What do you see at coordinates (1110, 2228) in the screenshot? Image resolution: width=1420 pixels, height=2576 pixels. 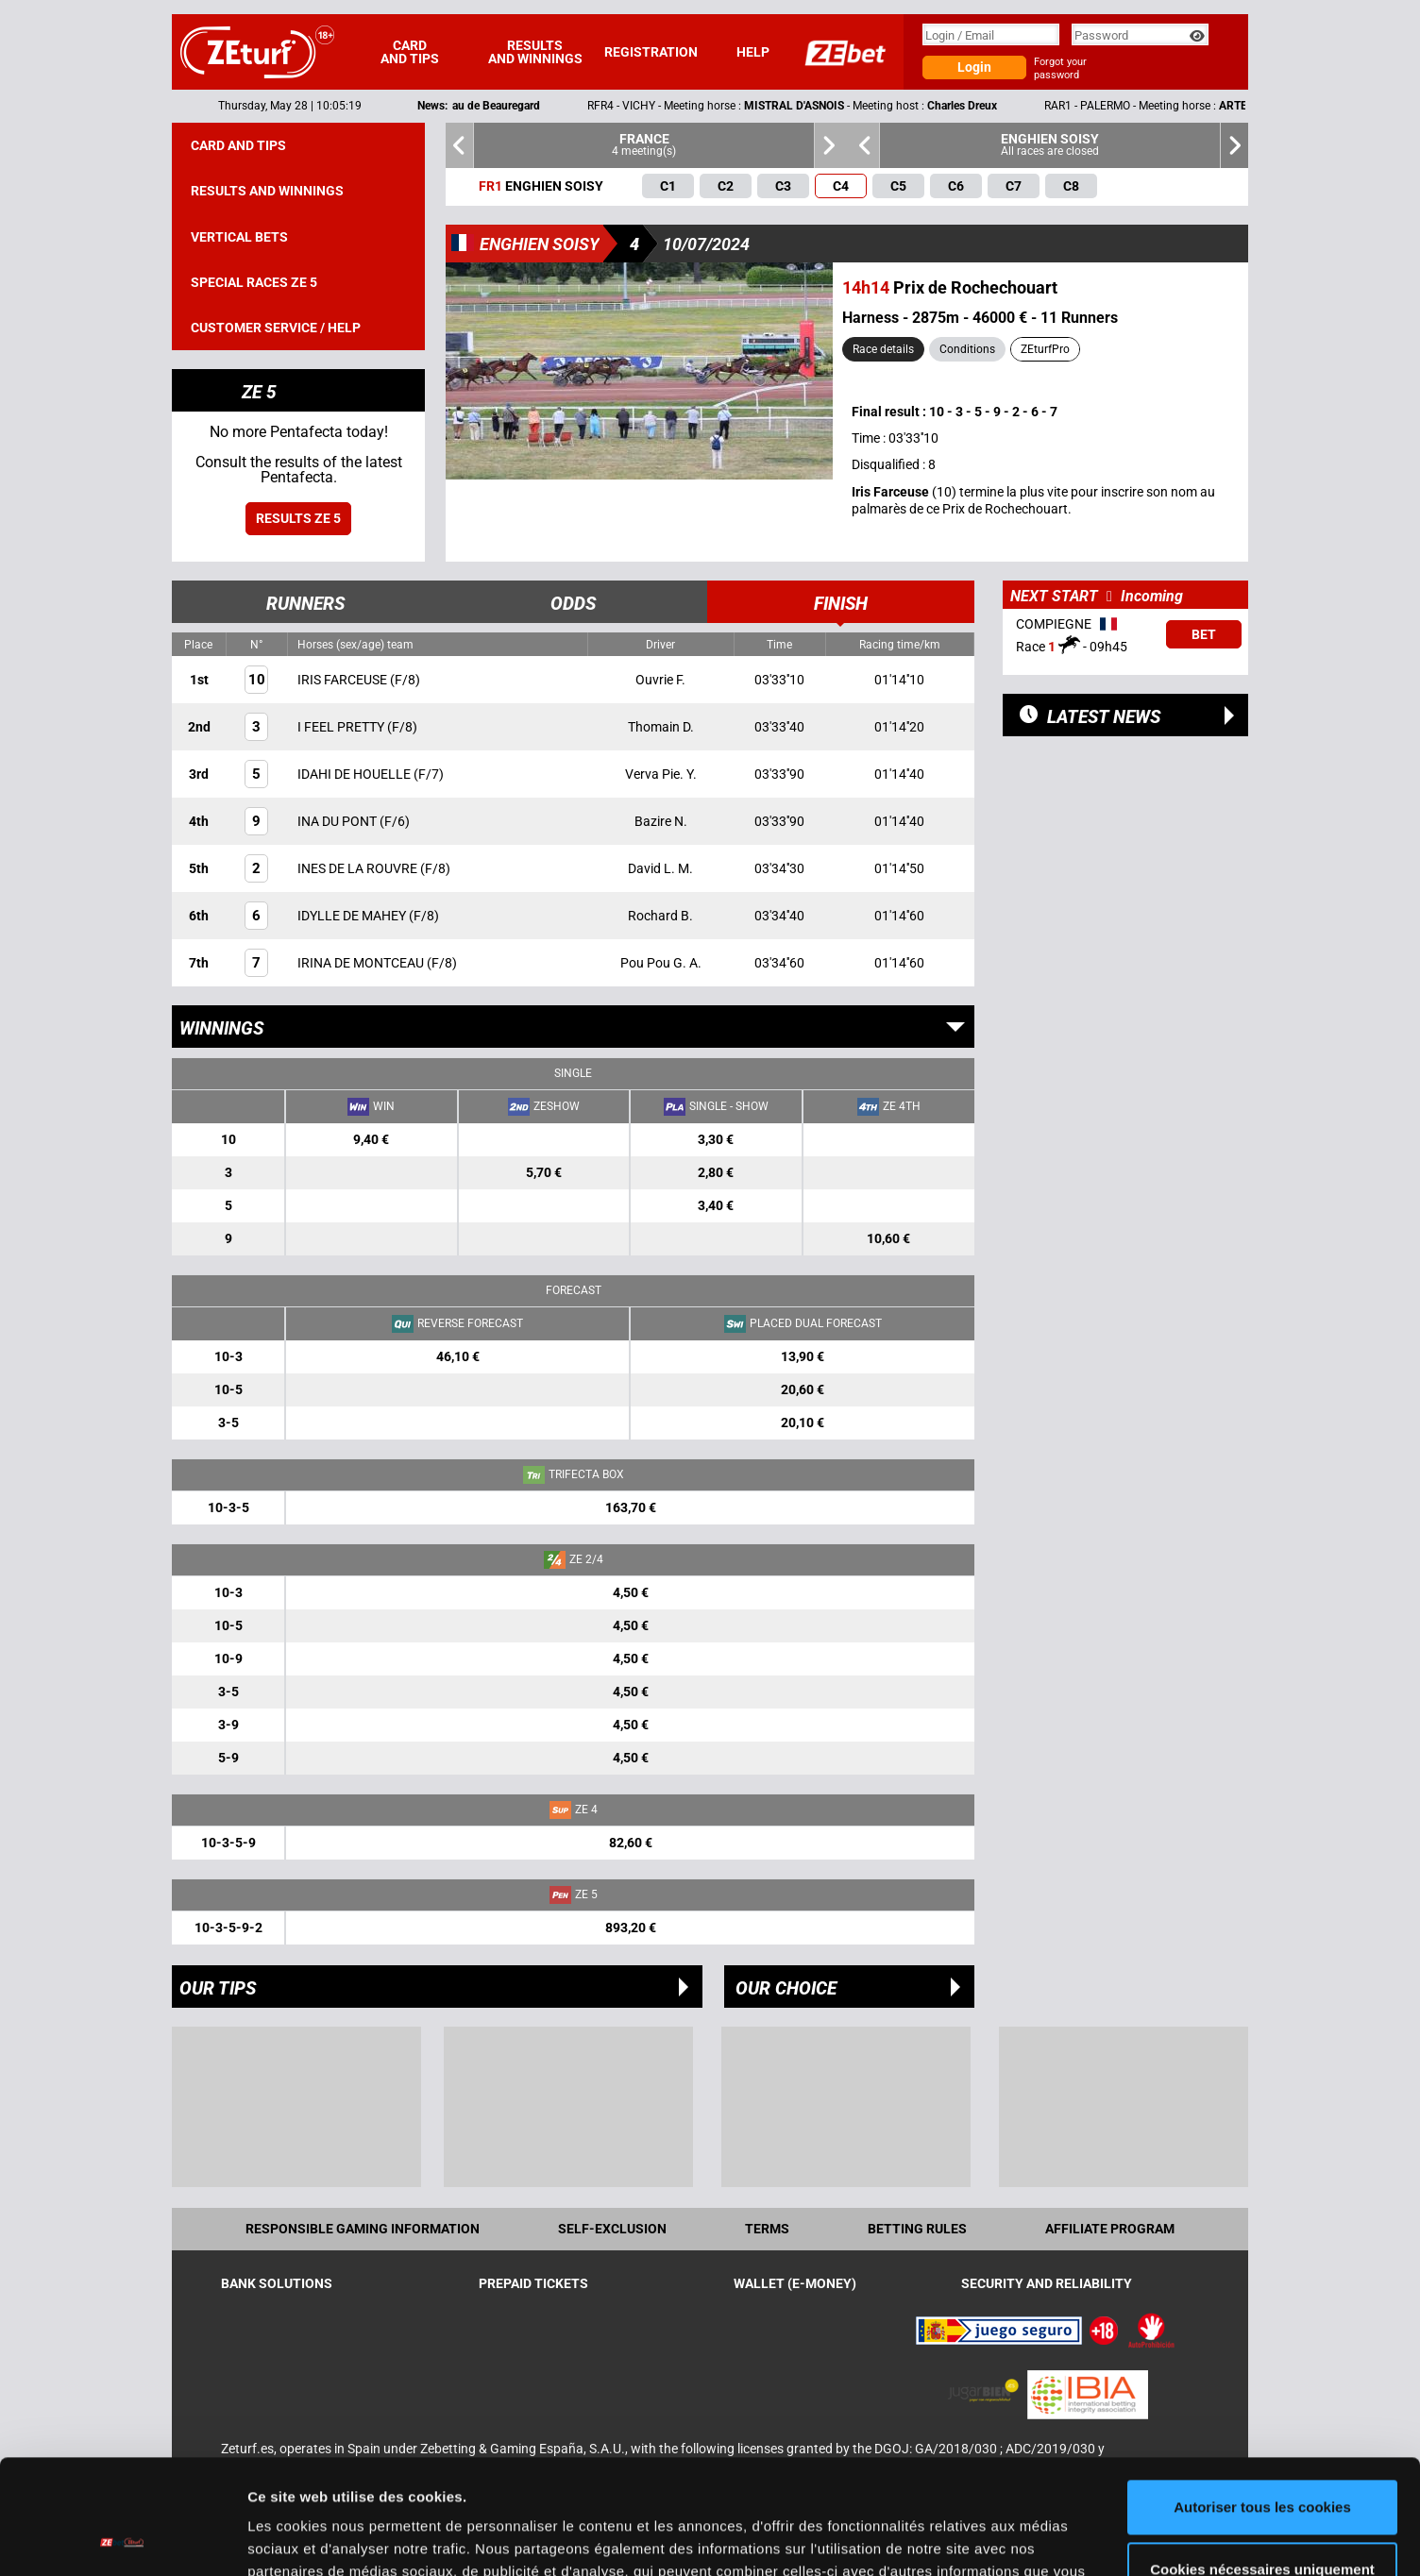 I see `Affiliate program` at bounding box center [1110, 2228].